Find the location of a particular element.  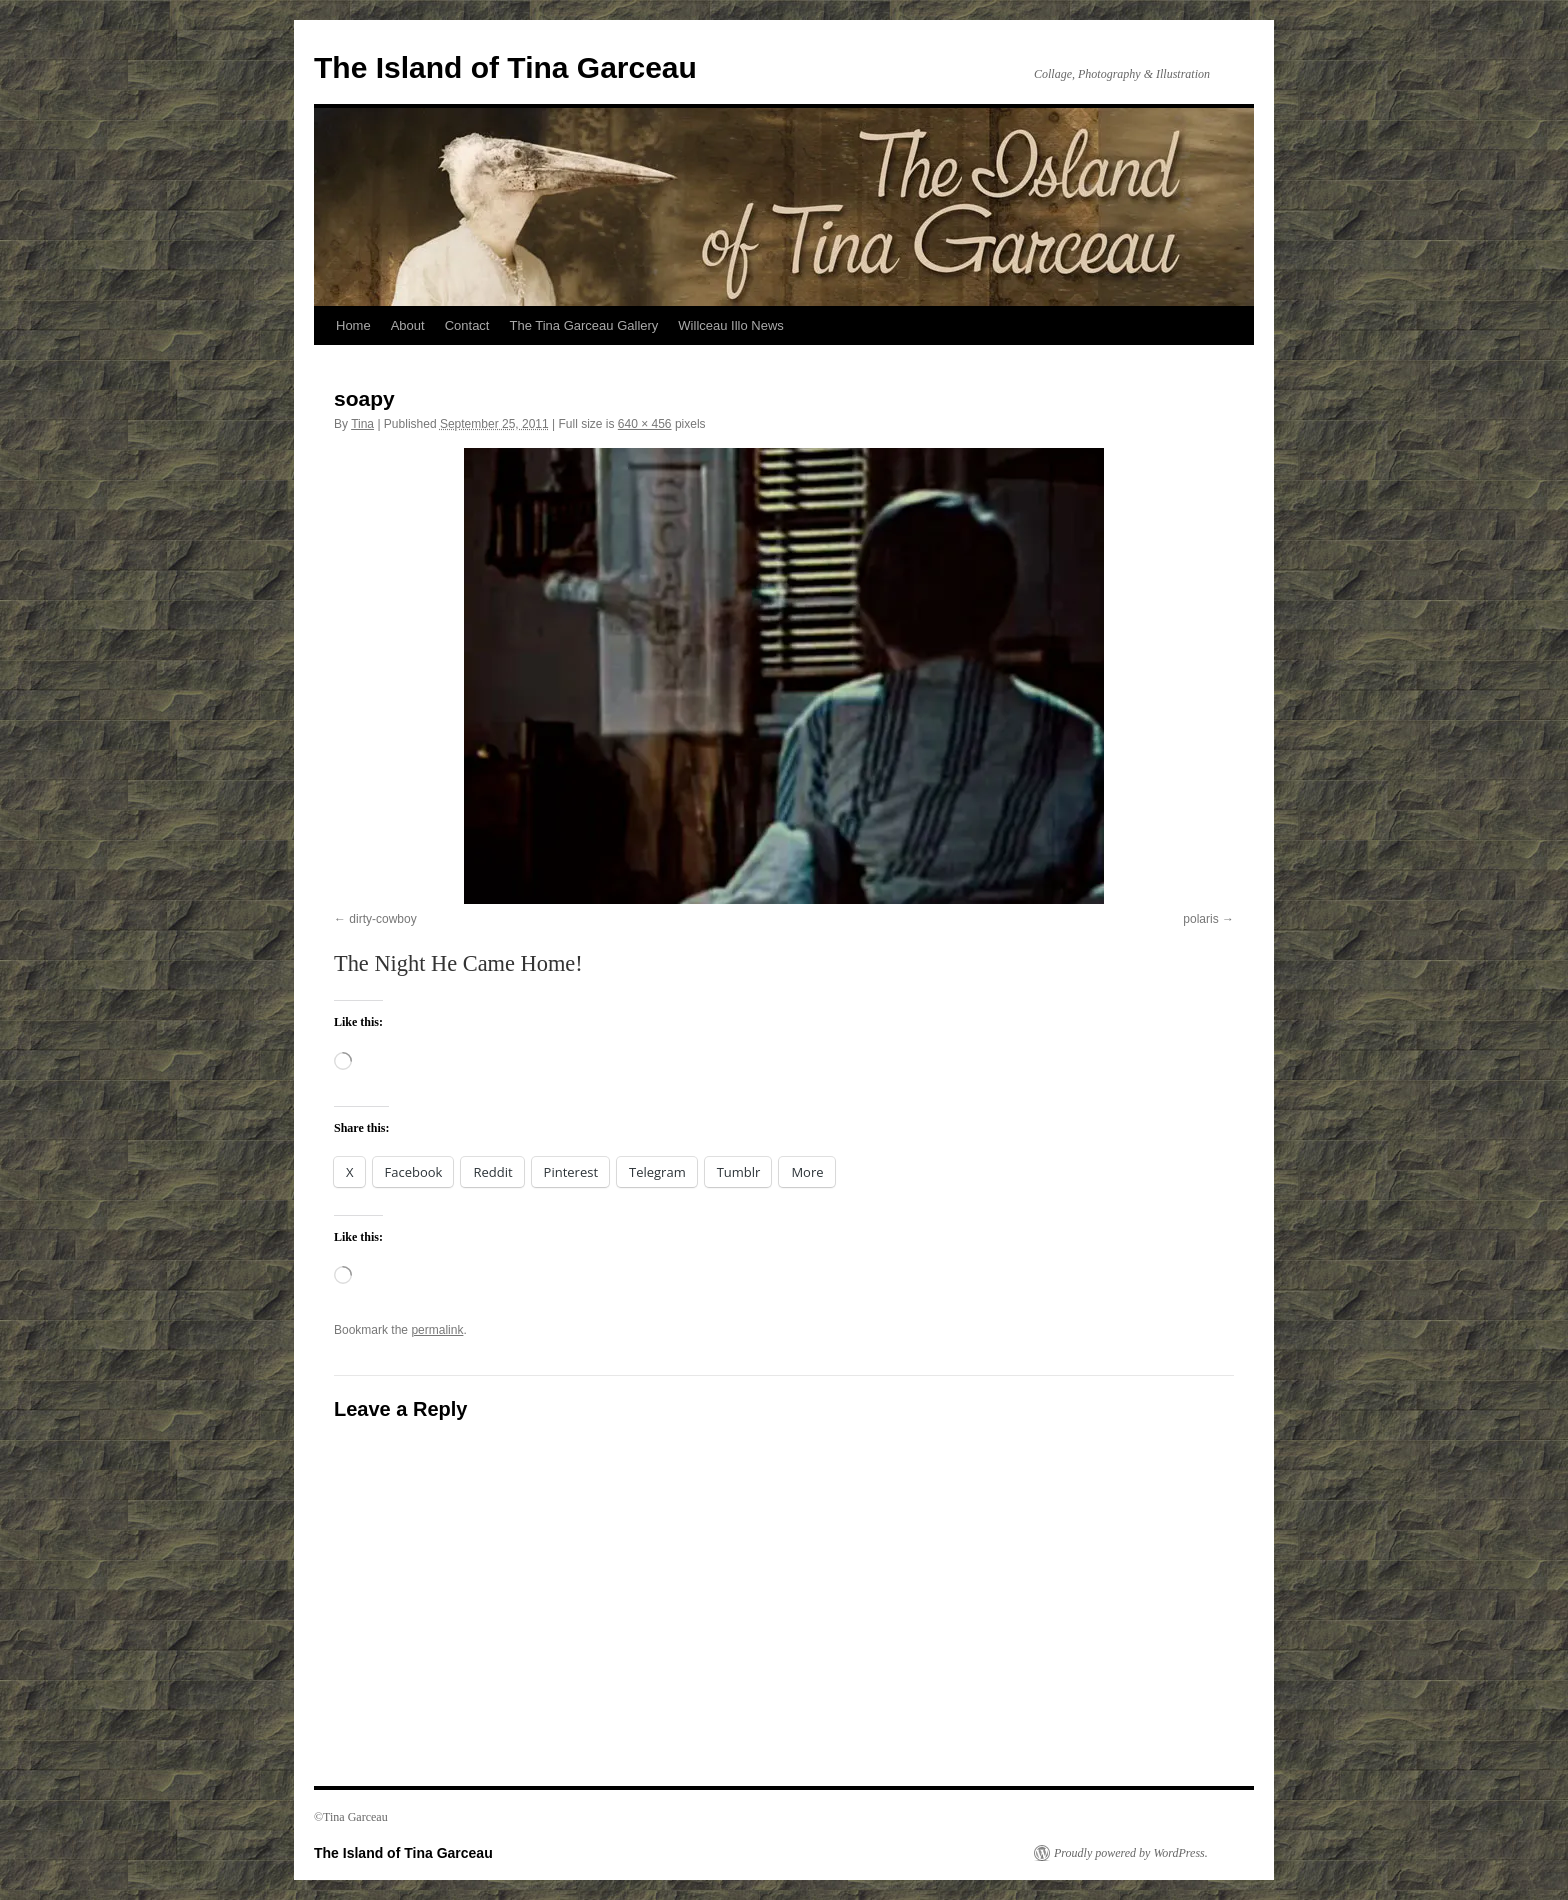

Willceau Illo News is located at coordinates (730, 325).